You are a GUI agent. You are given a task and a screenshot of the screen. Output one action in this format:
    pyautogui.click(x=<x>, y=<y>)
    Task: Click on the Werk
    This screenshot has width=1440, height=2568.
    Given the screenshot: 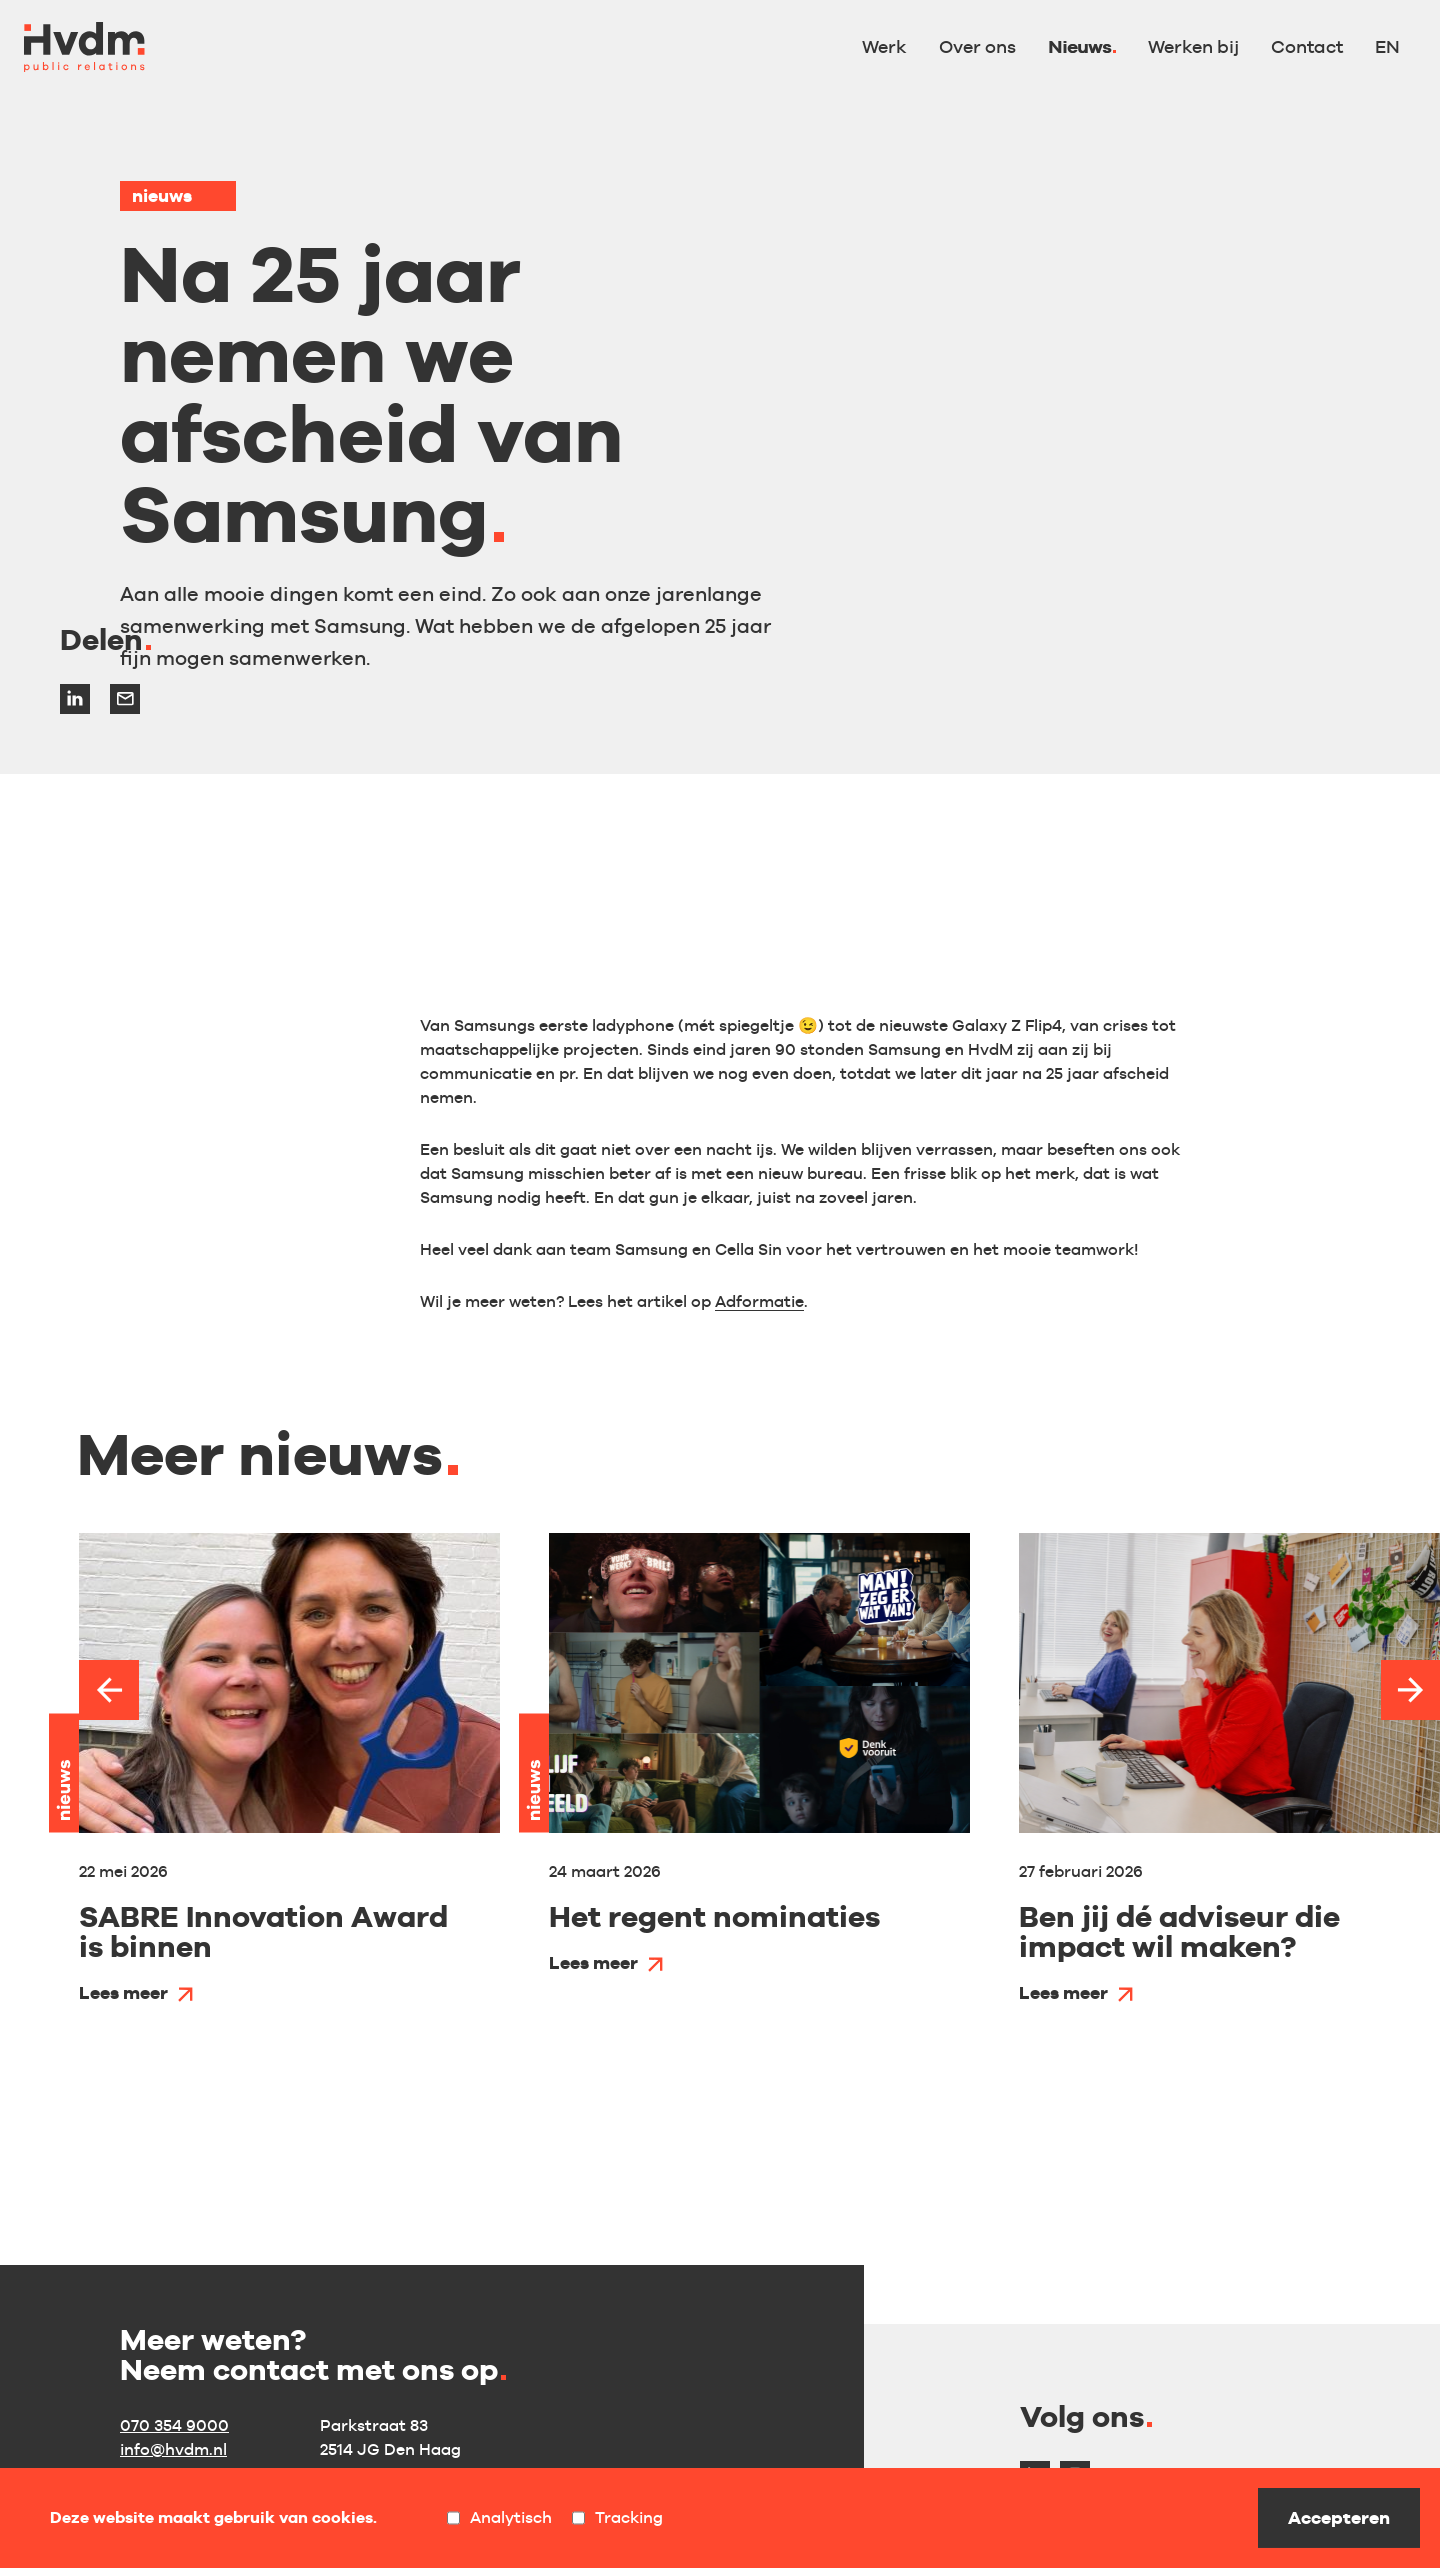 What is the action you would take?
    pyautogui.click(x=884, y=46)
    